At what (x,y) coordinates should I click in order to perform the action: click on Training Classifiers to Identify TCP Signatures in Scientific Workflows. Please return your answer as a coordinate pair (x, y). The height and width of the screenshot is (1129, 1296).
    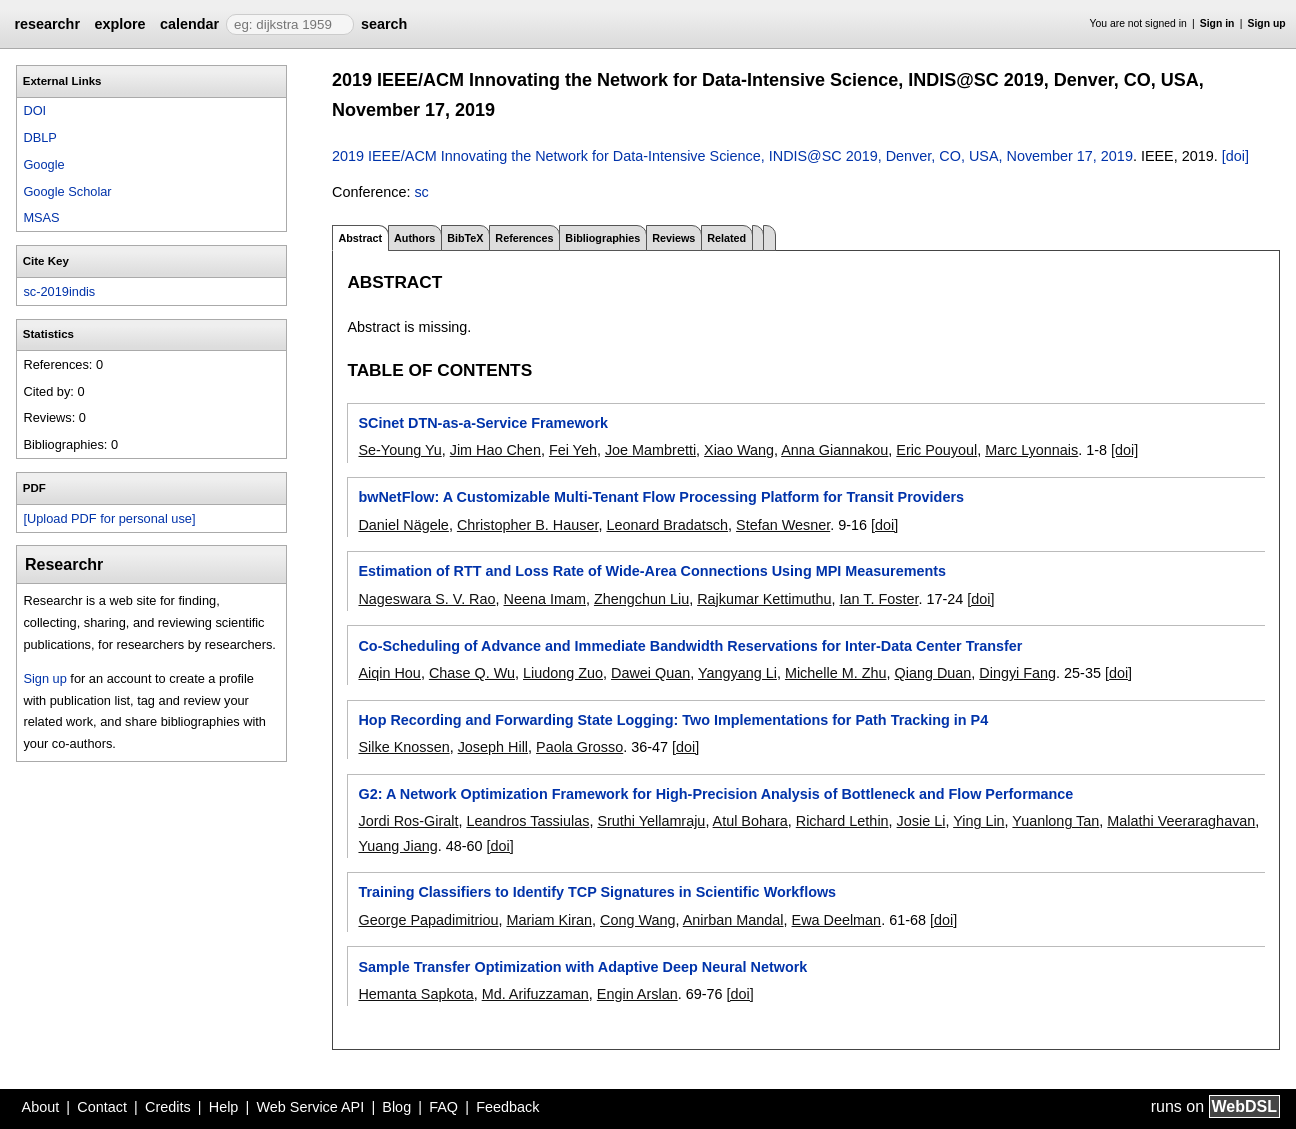
    Looking at the image, I should click on (597, 892).